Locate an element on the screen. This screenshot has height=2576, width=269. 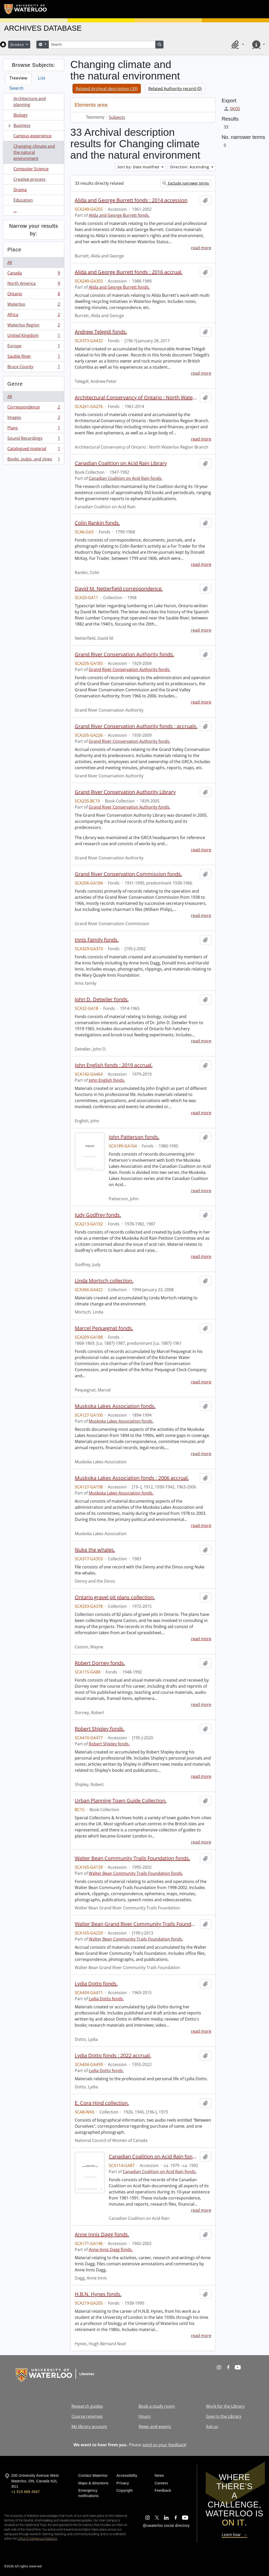
Changing climate and the natural environment is located at coordinates (34, 152).